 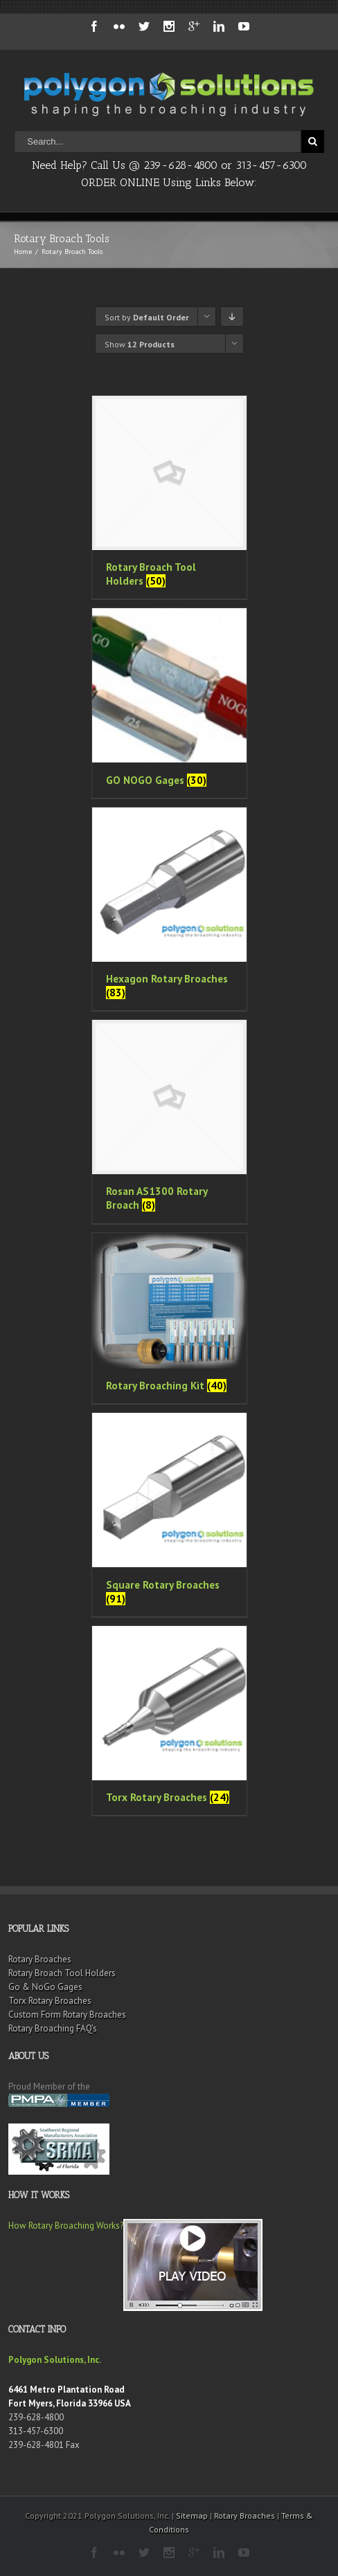 I want to click on Home, so click(x=23, y=251).